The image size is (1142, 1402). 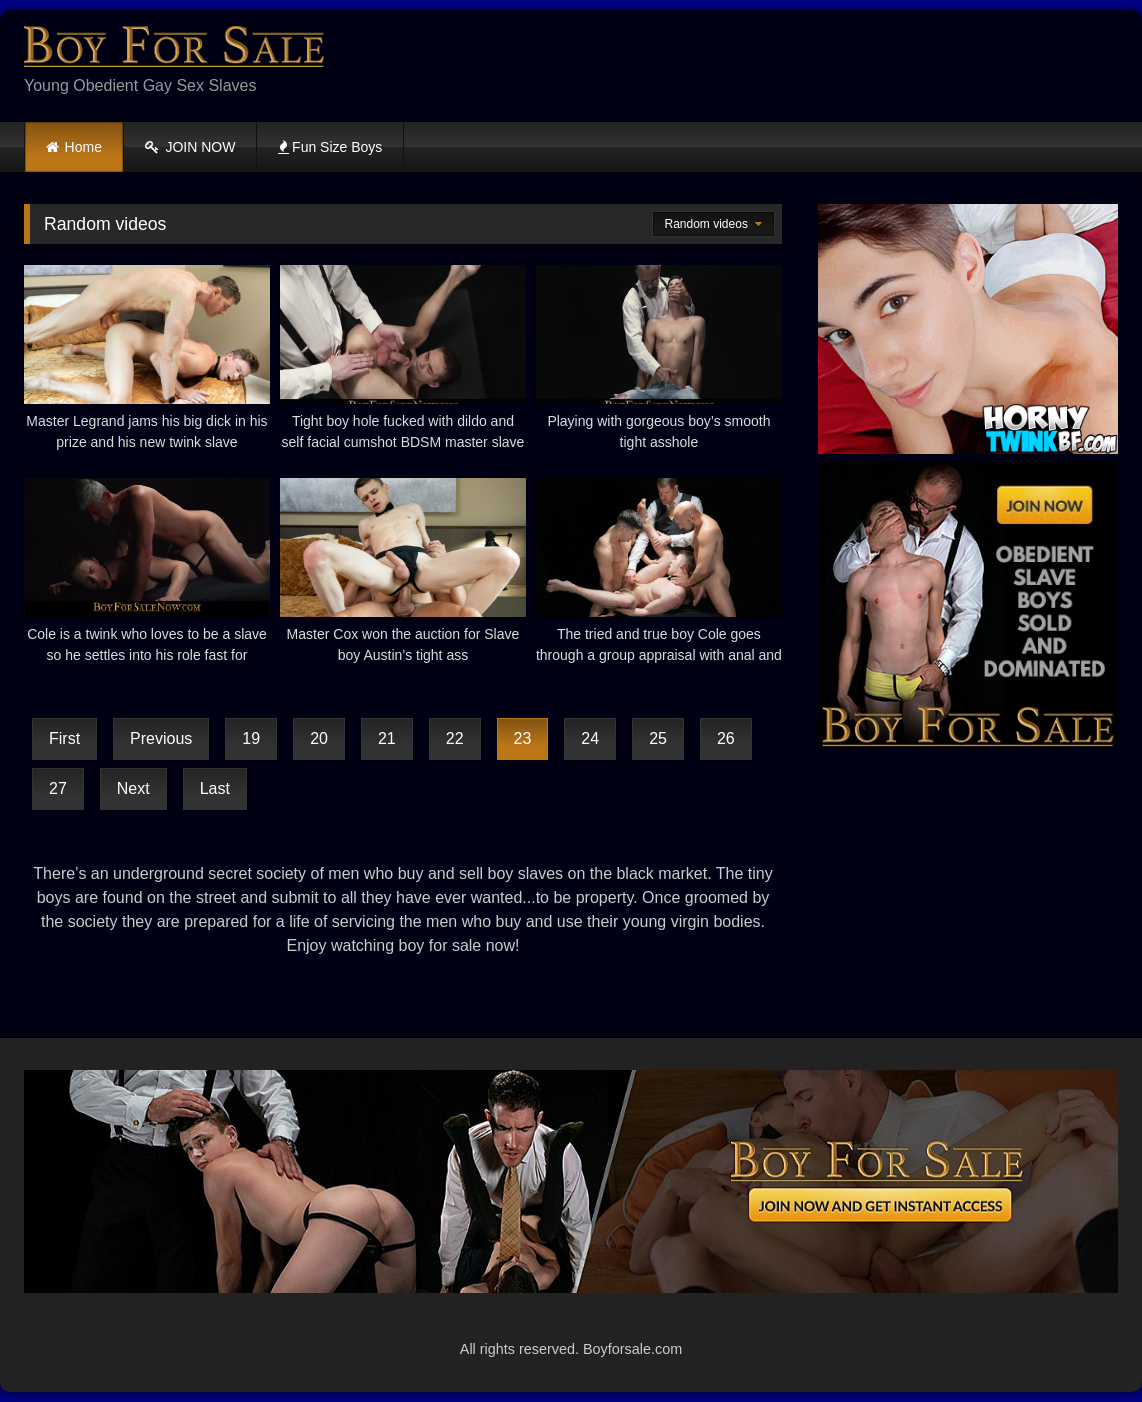 What do you see at coordinates (658, 738) in the screenshot?
I see `25` at bounding box center [658, 738].